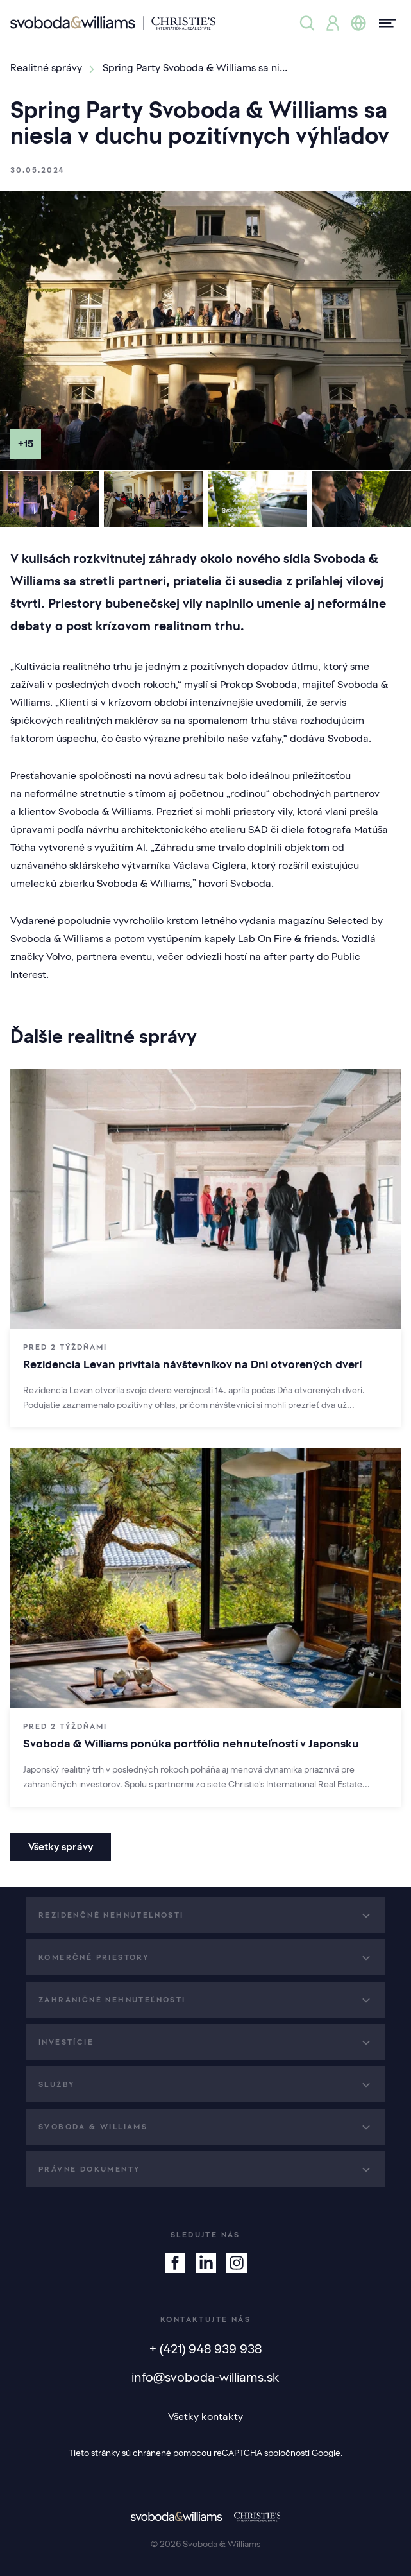  What do you see at coordinates (358, 23) in the screenshot?
I see `[Zmena jazyka]` at bounding box center [358, 23].